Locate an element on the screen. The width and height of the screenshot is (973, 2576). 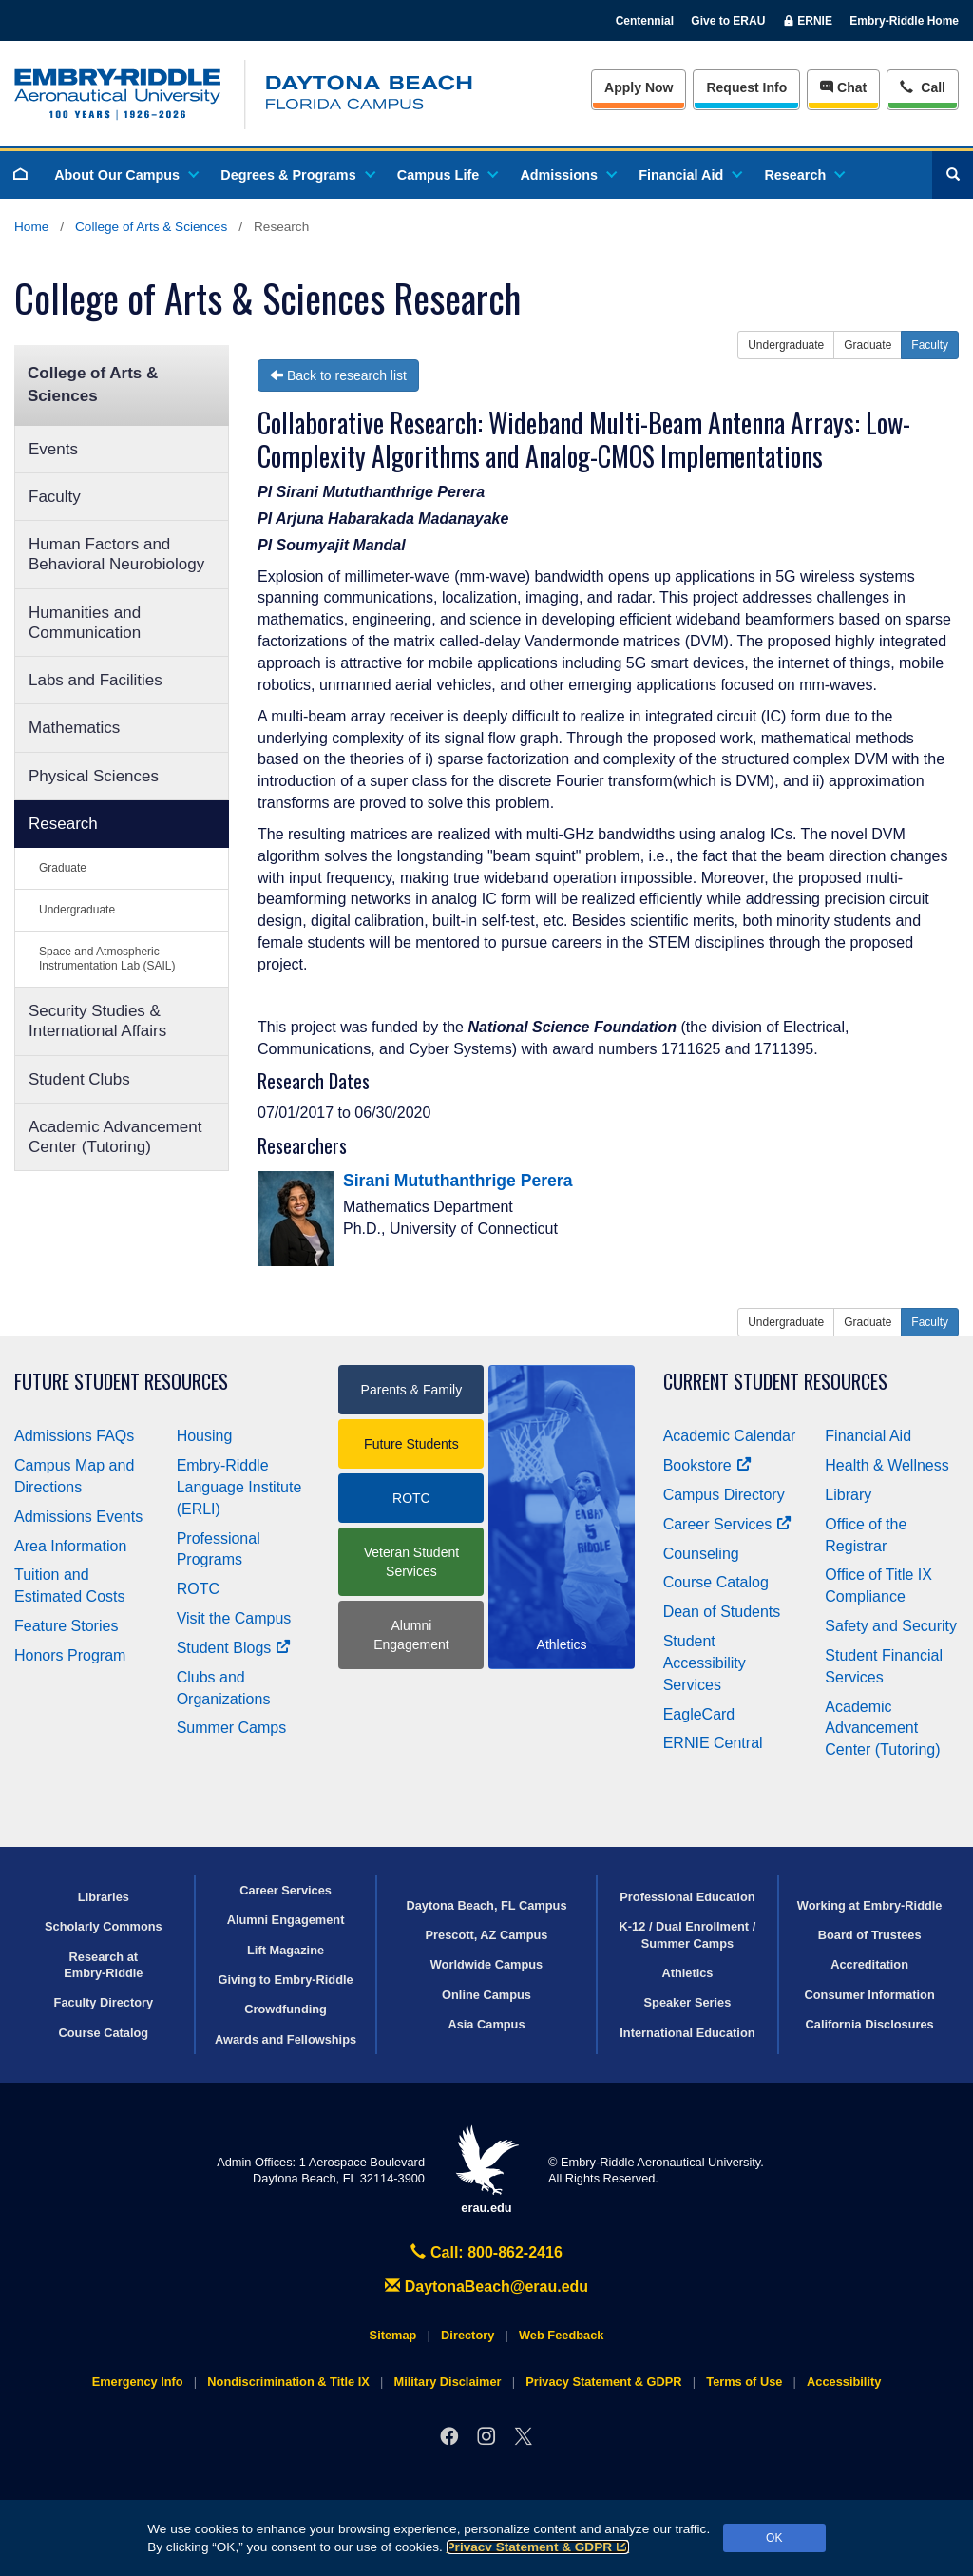
Directory is located at coordinates (467, 2335).